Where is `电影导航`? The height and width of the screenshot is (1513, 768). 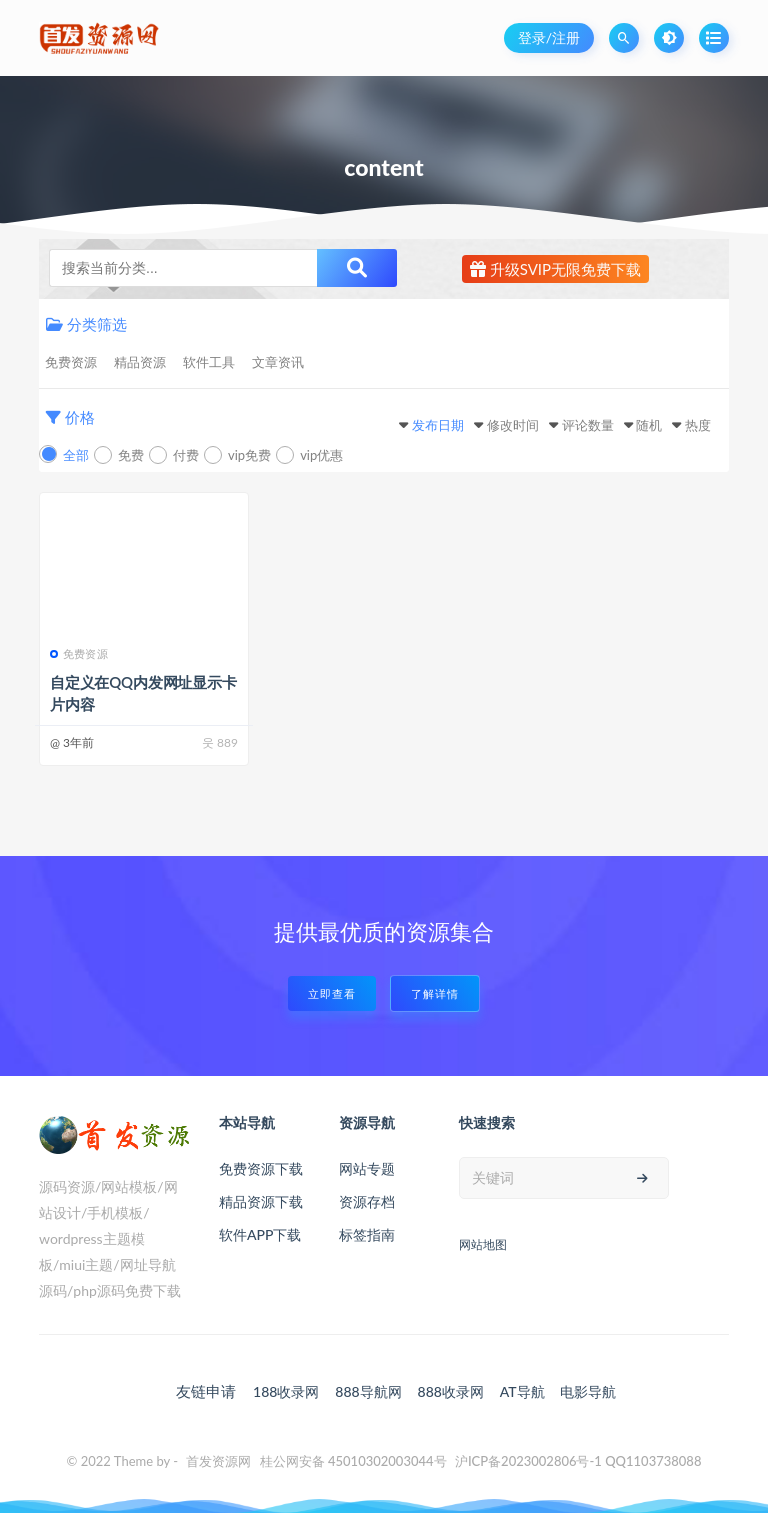 电影导航 is located at coordinates (588, 1391).